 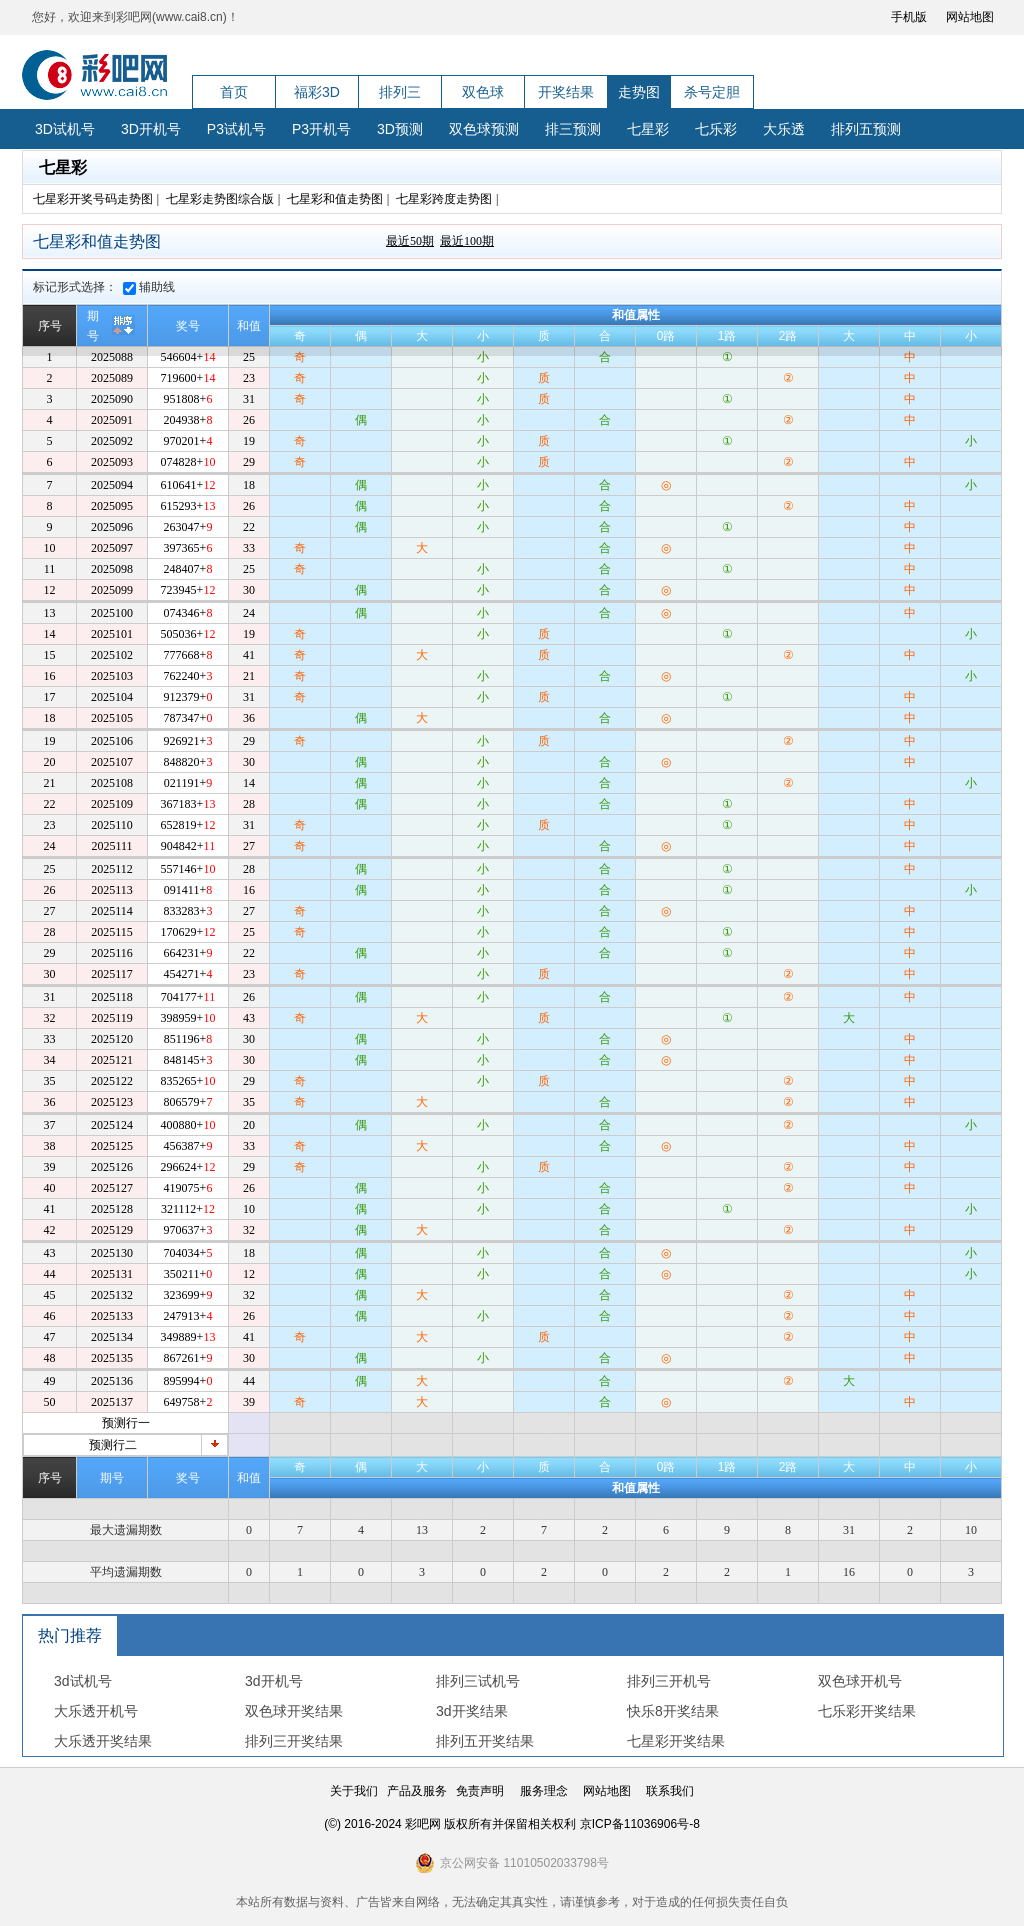 What do you see at coordinates (220, 199) in the screenshot?
I see `七星彩走势图综合版` at bounding box center [220, 199].